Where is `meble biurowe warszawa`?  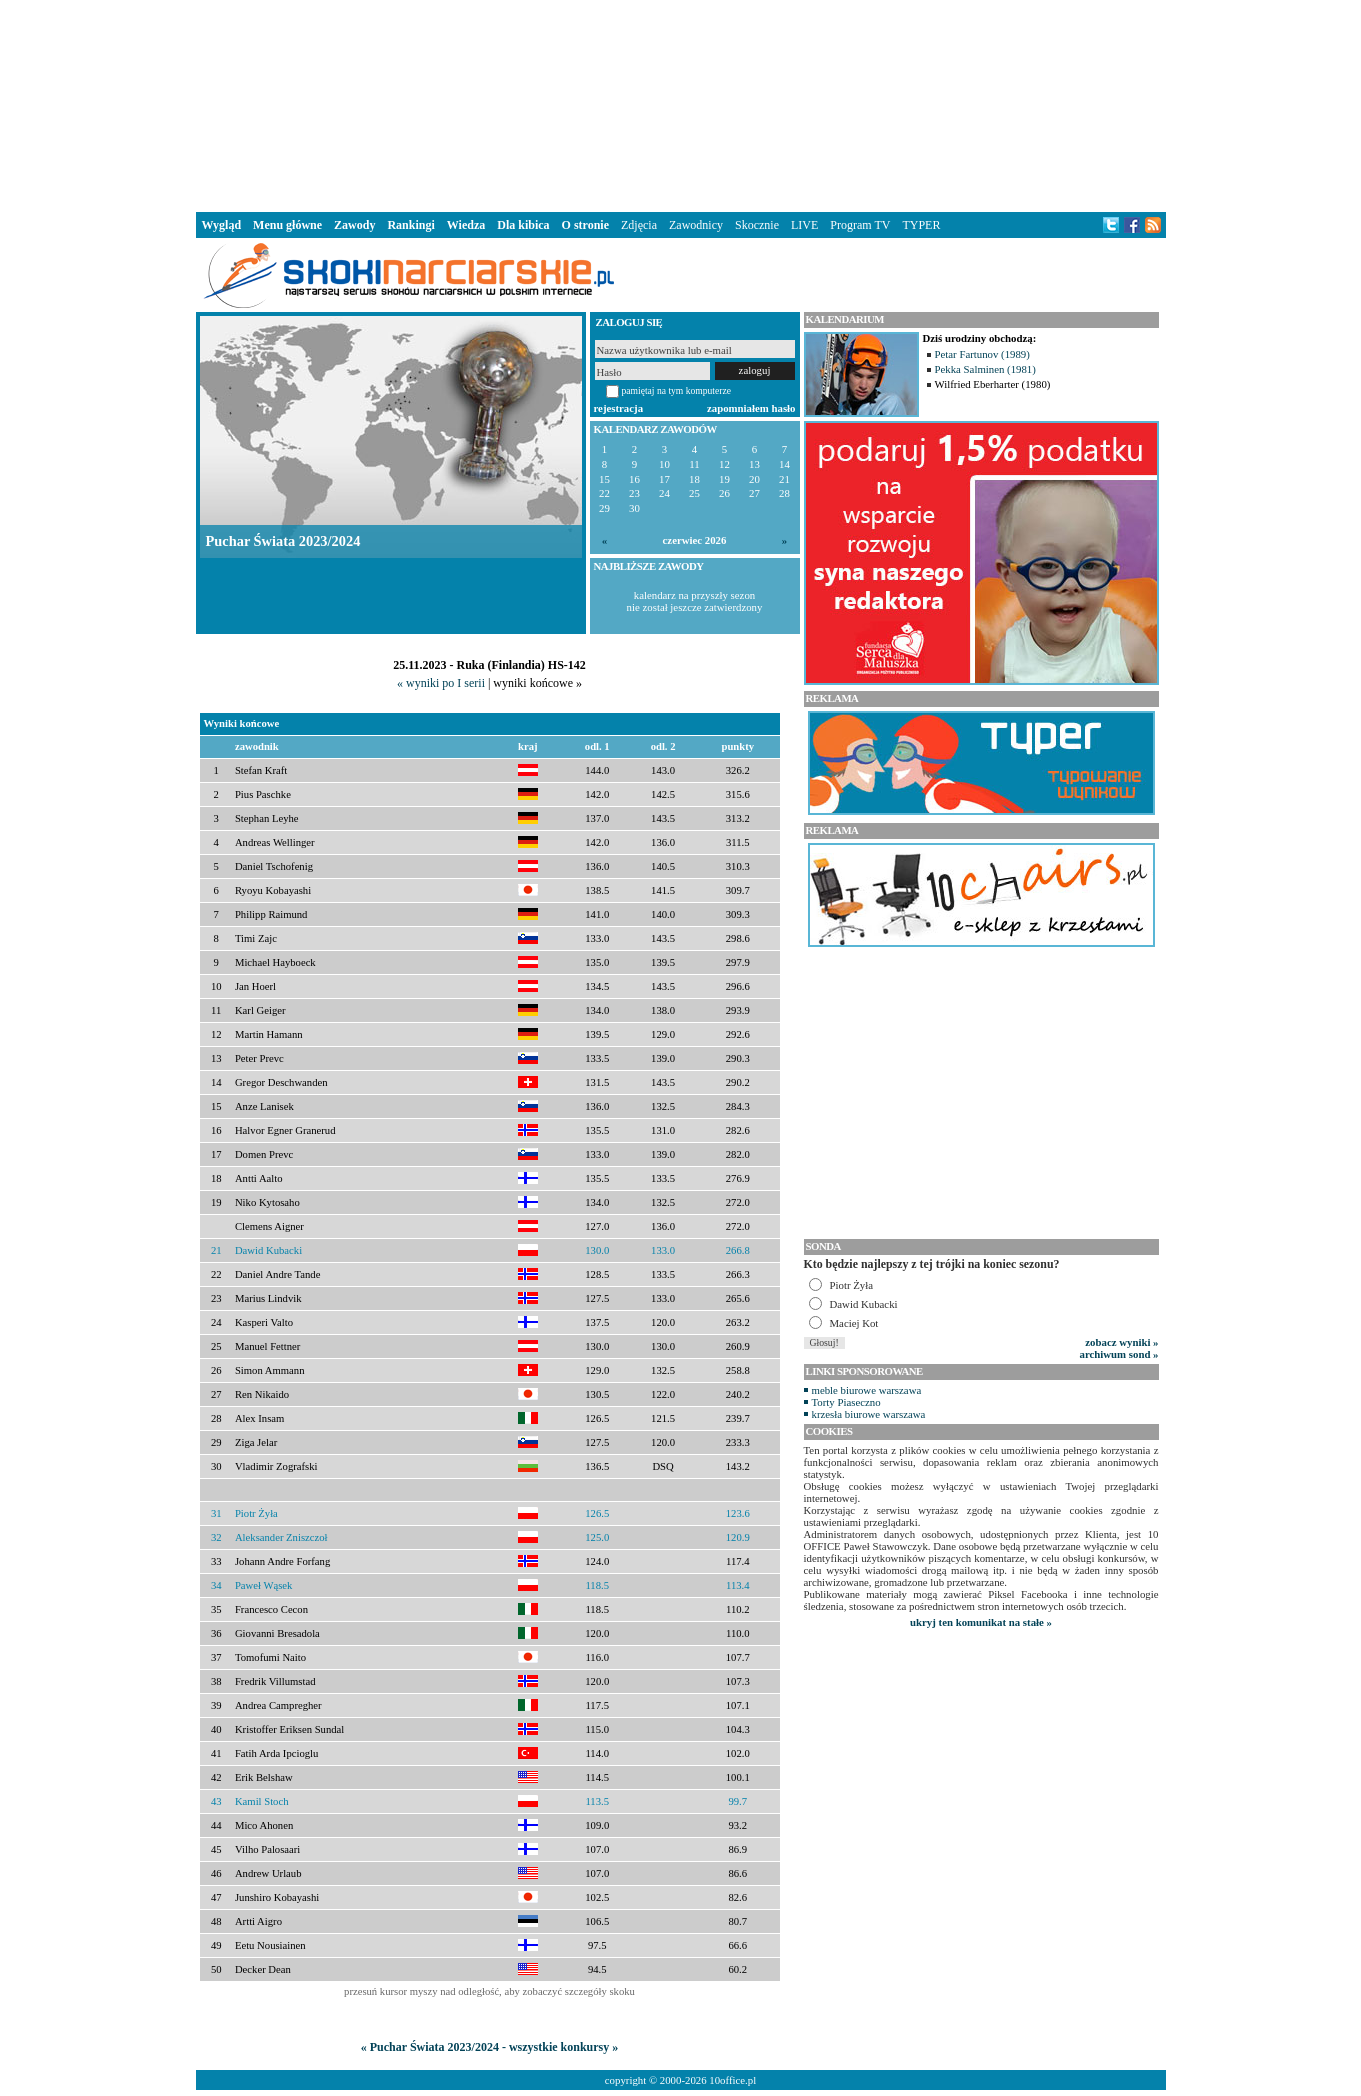 meble biurowe warszawa is located at coordinates (867, 1390).